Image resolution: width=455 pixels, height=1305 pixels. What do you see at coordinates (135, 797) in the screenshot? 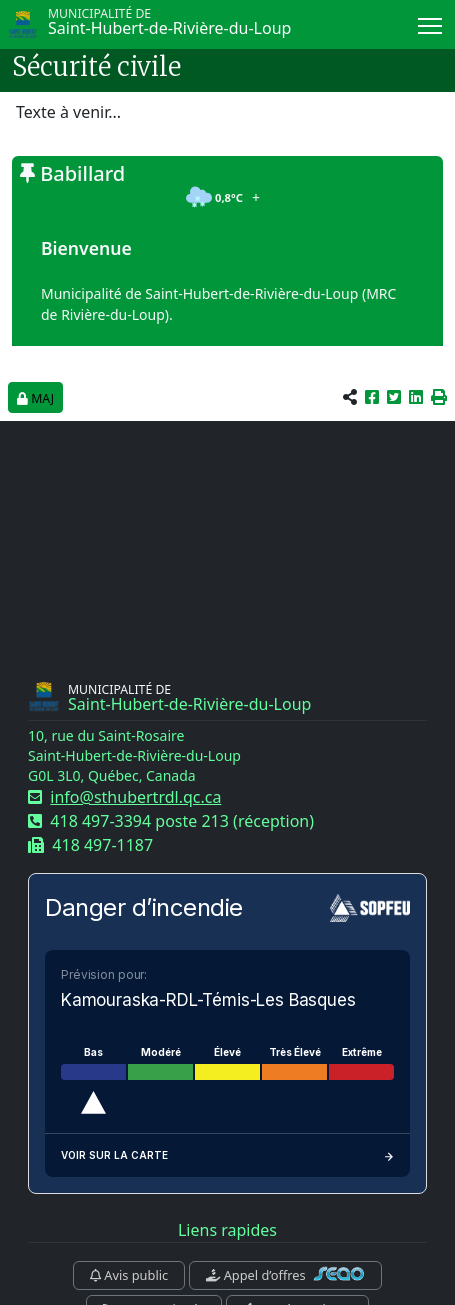
I see `info@sthubertrdl.qc.ca` at bounding box center [135, 797].